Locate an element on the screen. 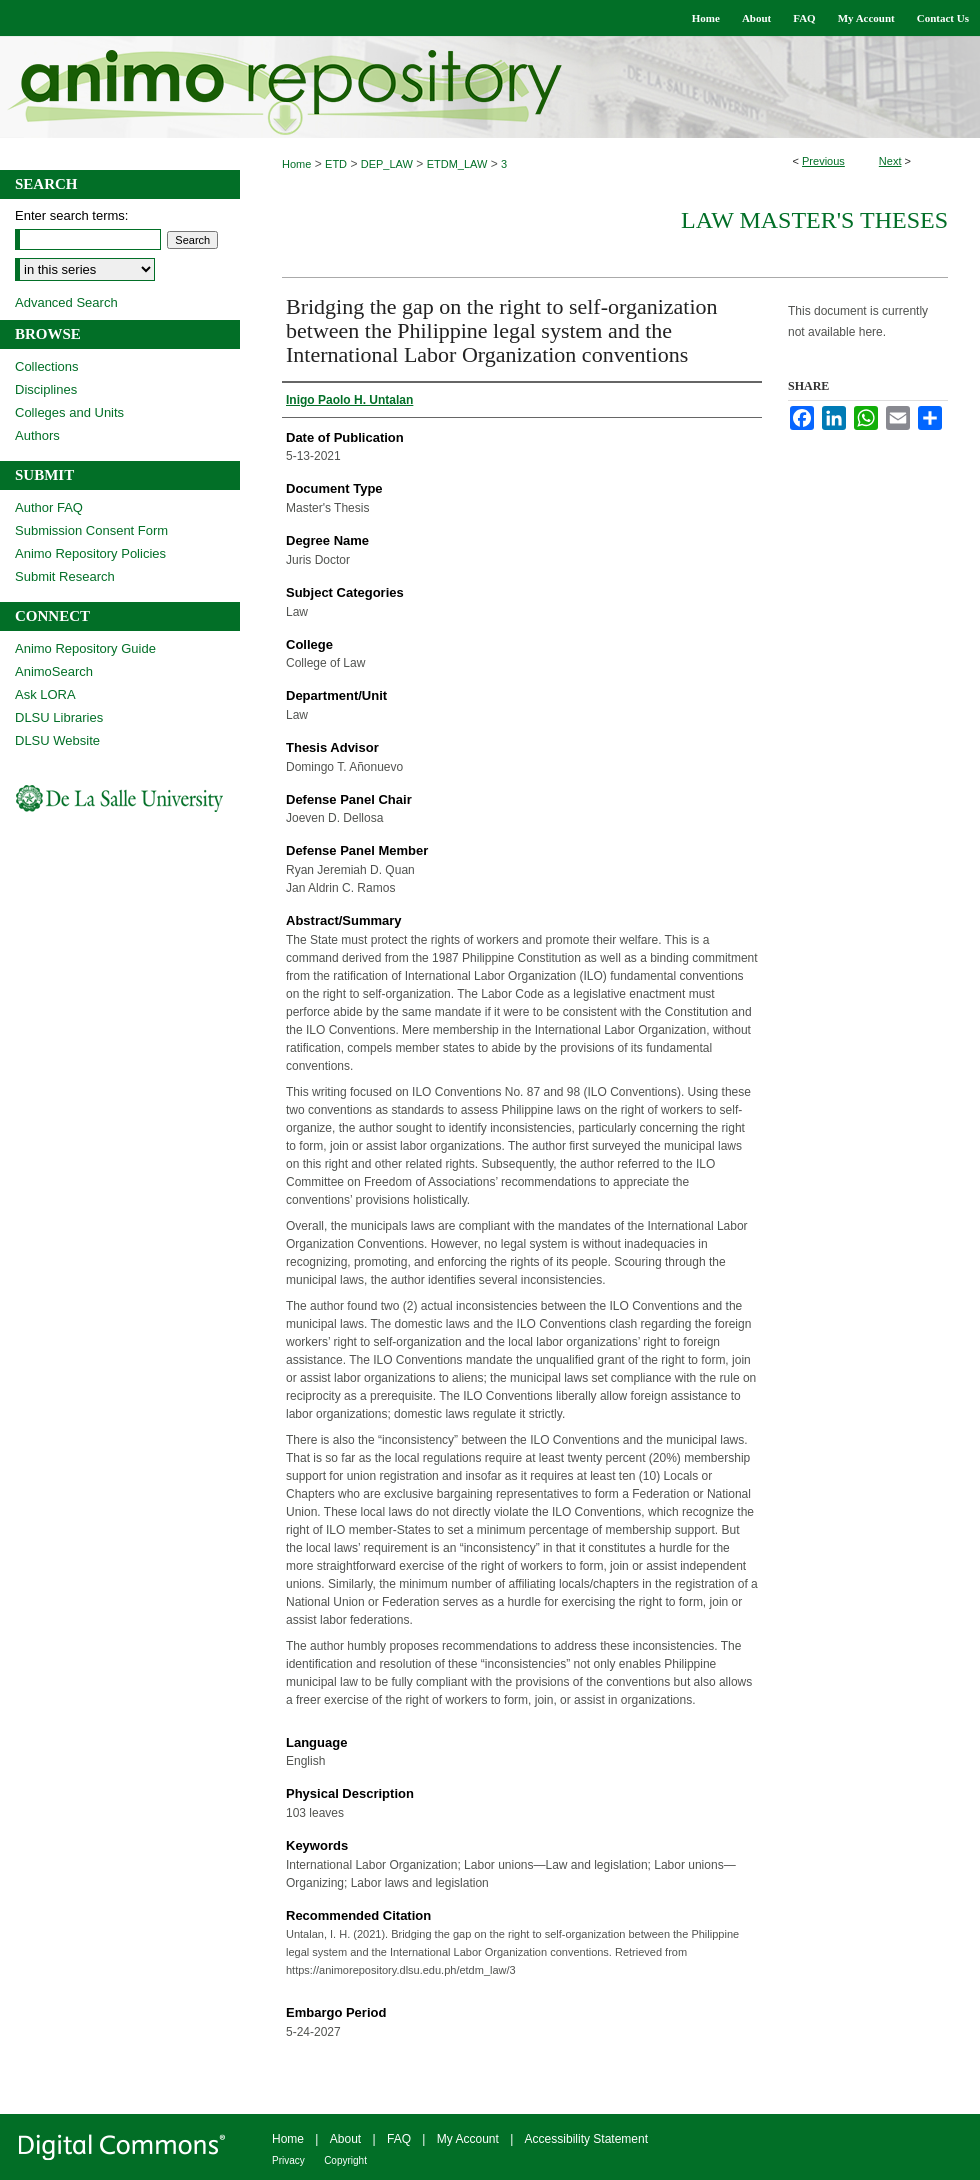  DEP_LAW is located at coordinates (387, 164).